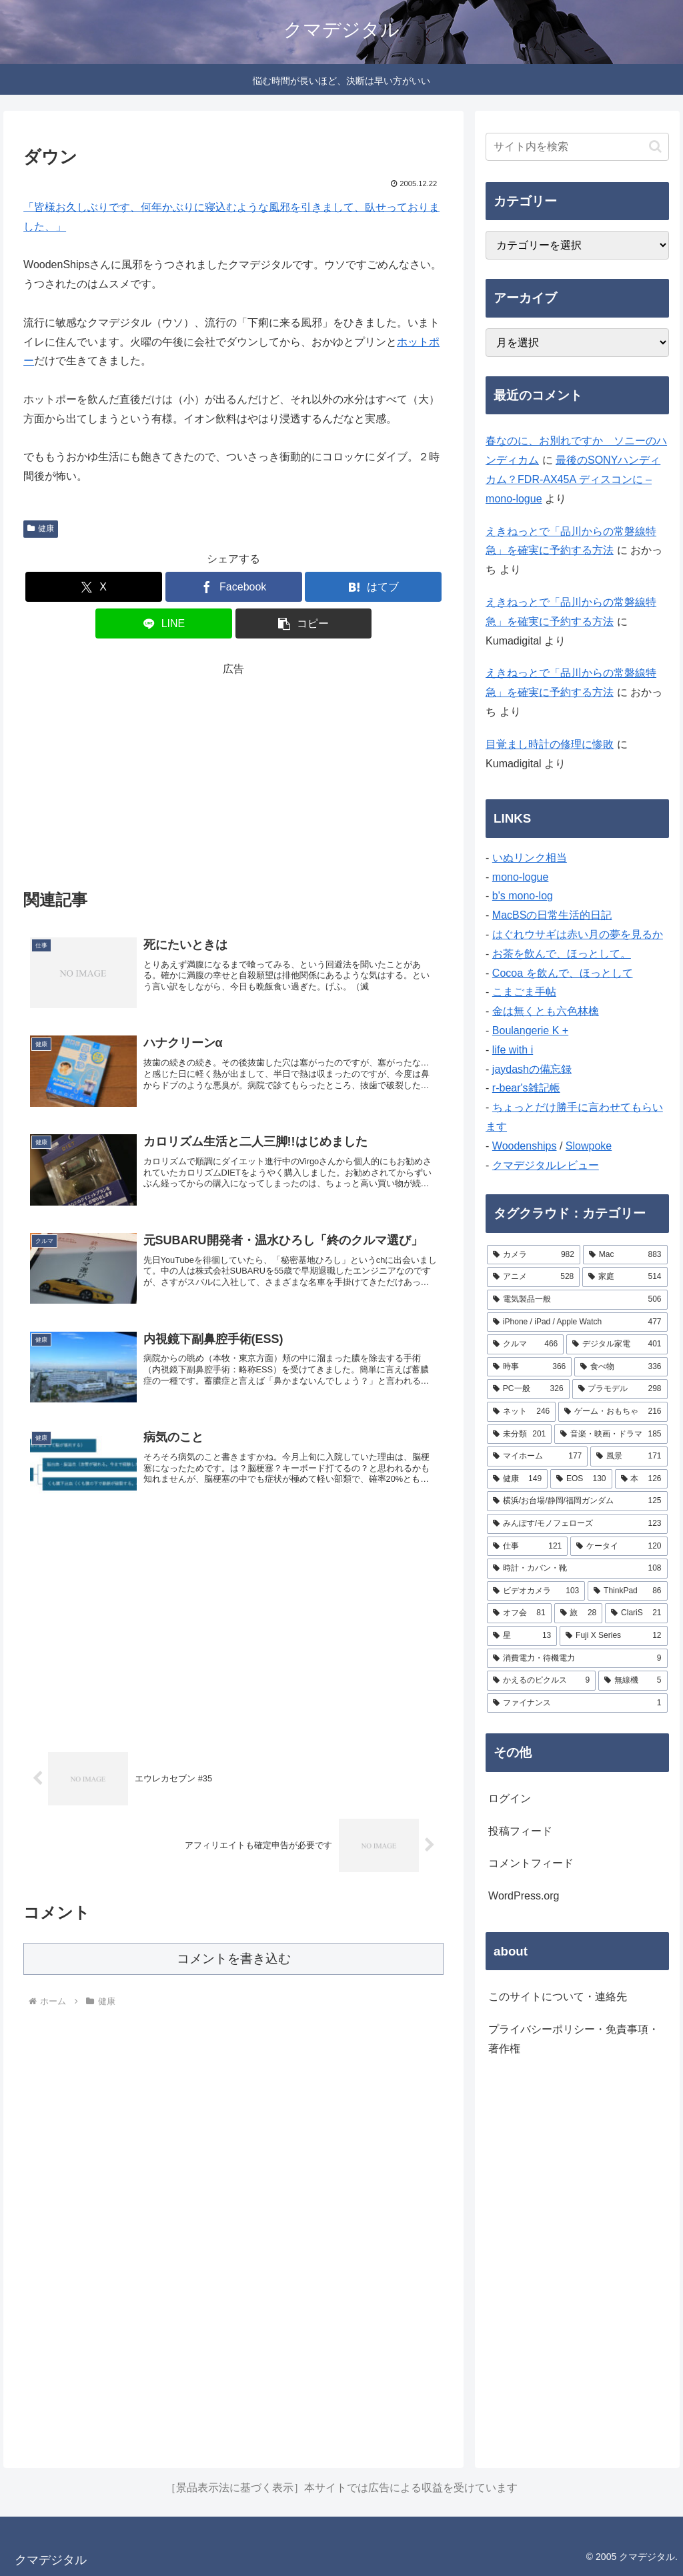  What do you see at coordinates (520, 1831) in the screenshot?
I see `投稿フィード` at bounding box center [520, 1831].